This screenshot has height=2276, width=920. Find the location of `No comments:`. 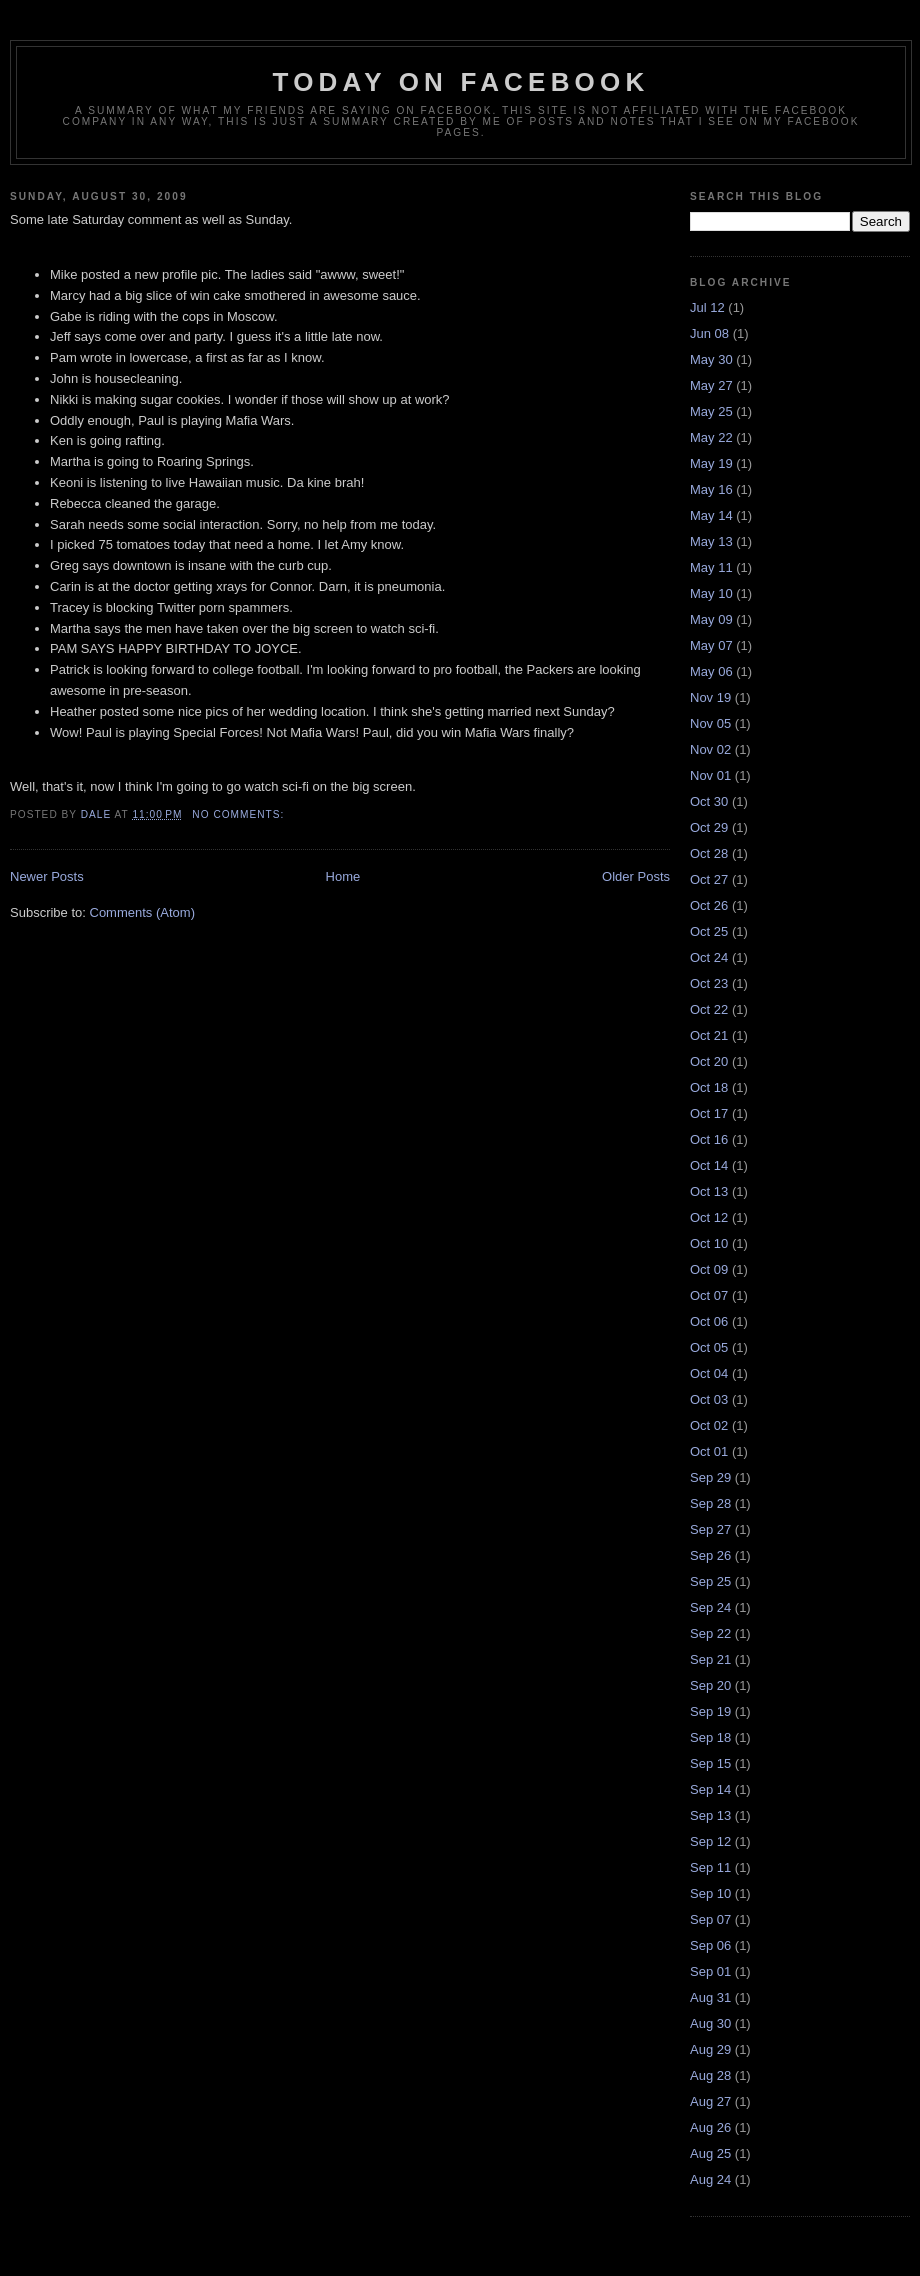

No comments: is located at coordinates (240, 814).